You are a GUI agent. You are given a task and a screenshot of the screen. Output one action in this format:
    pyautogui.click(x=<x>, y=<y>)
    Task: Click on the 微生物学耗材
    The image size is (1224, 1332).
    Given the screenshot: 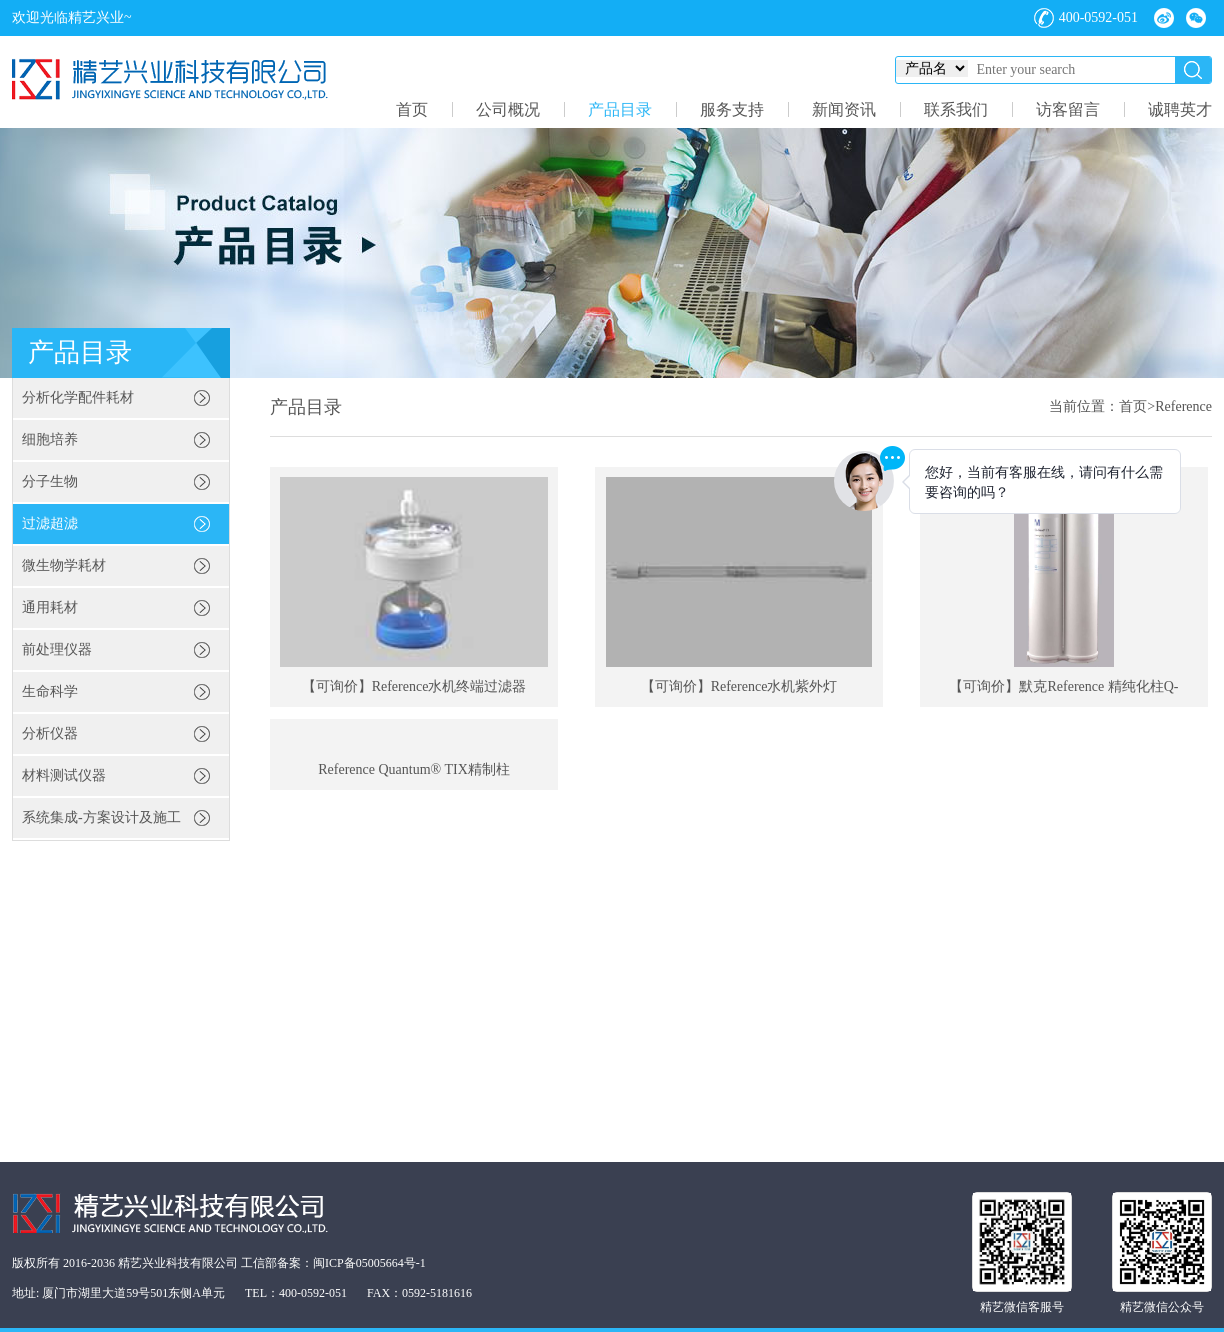 What is the action you would take?
    pyautogui.click(x=64, y=565)
    